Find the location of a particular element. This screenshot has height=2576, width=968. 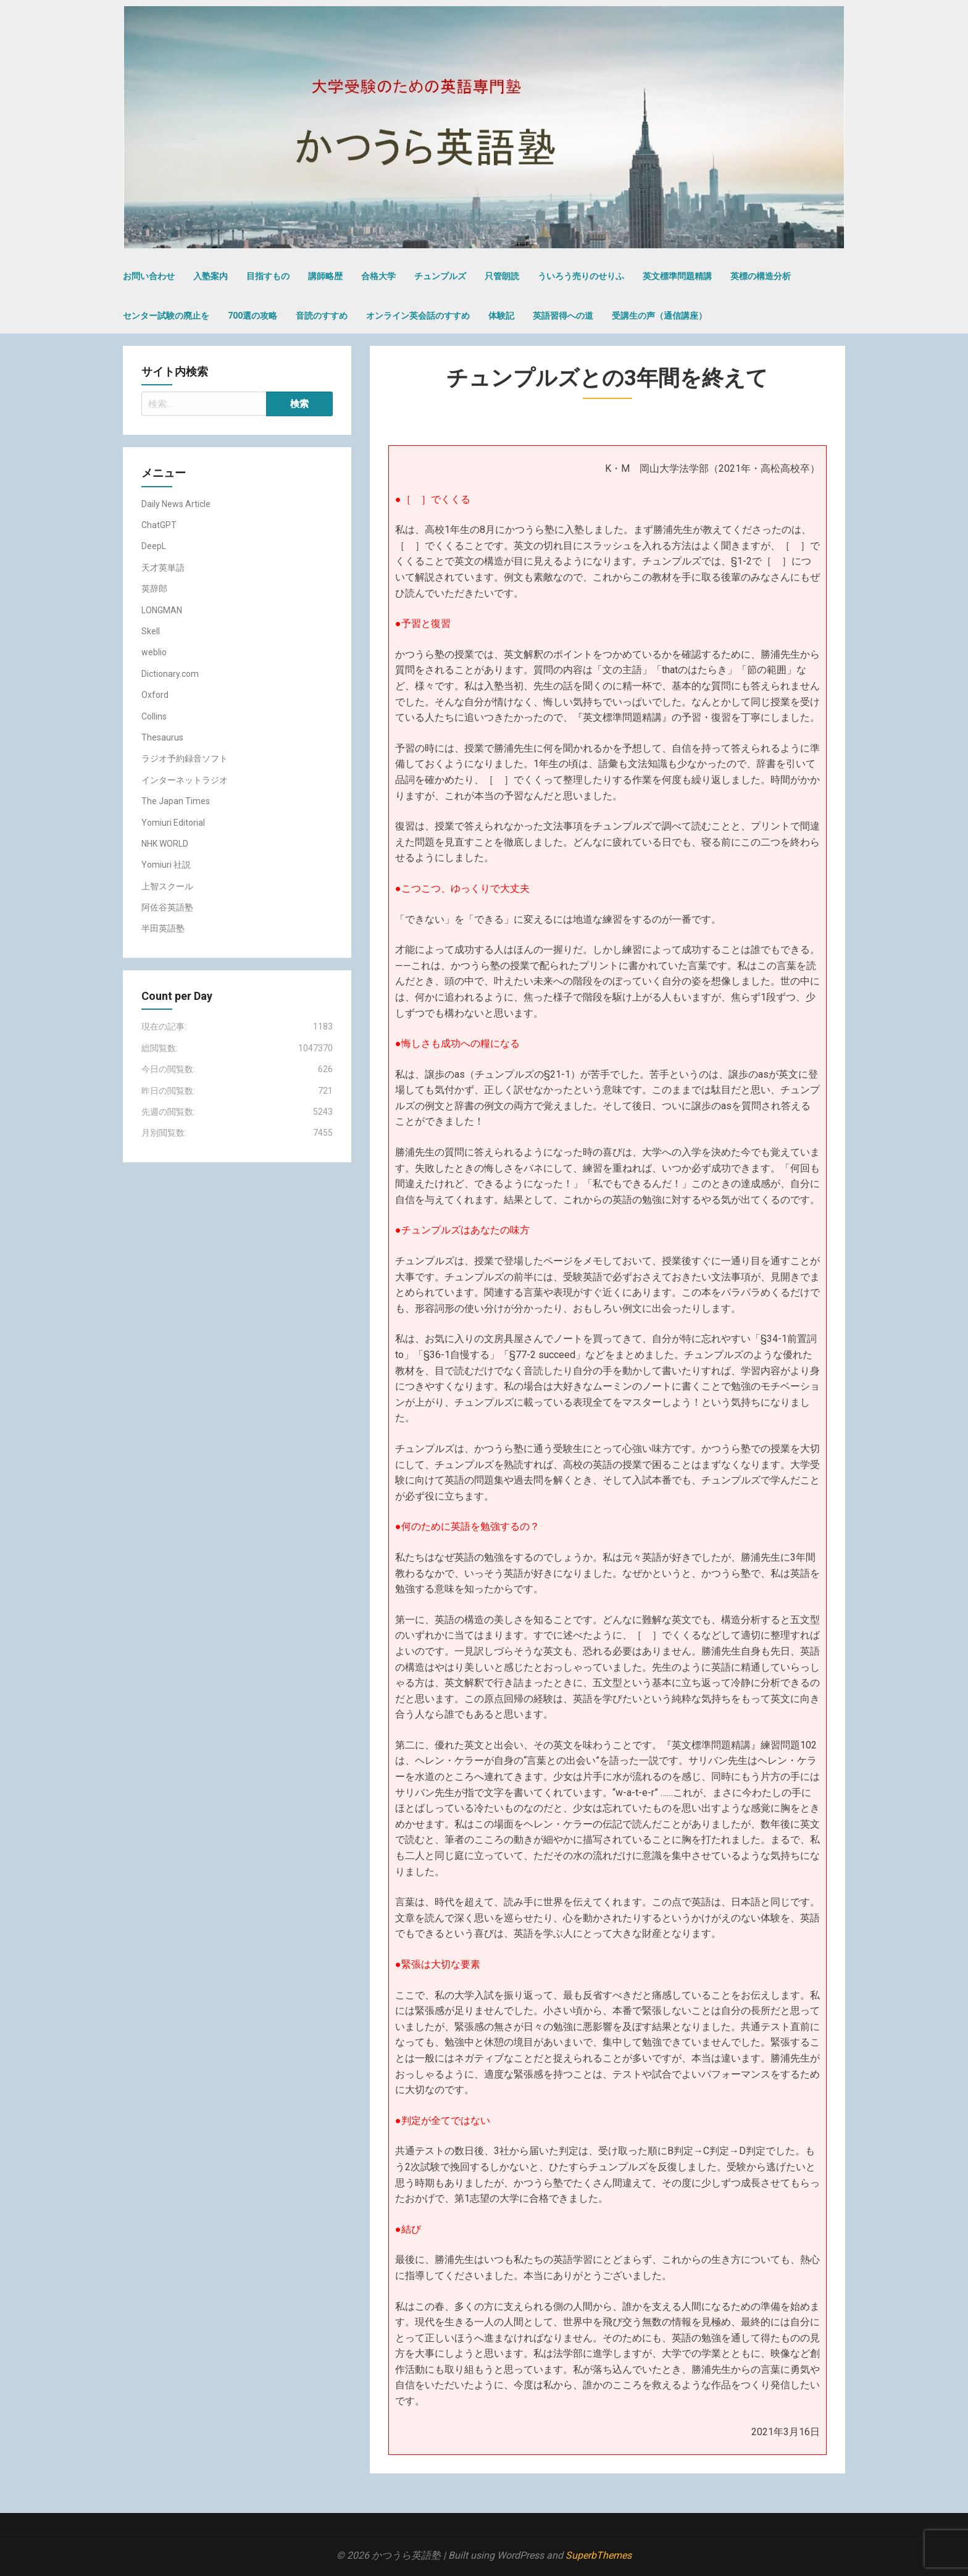

英辞郎 is located at coordinates (154, 589).